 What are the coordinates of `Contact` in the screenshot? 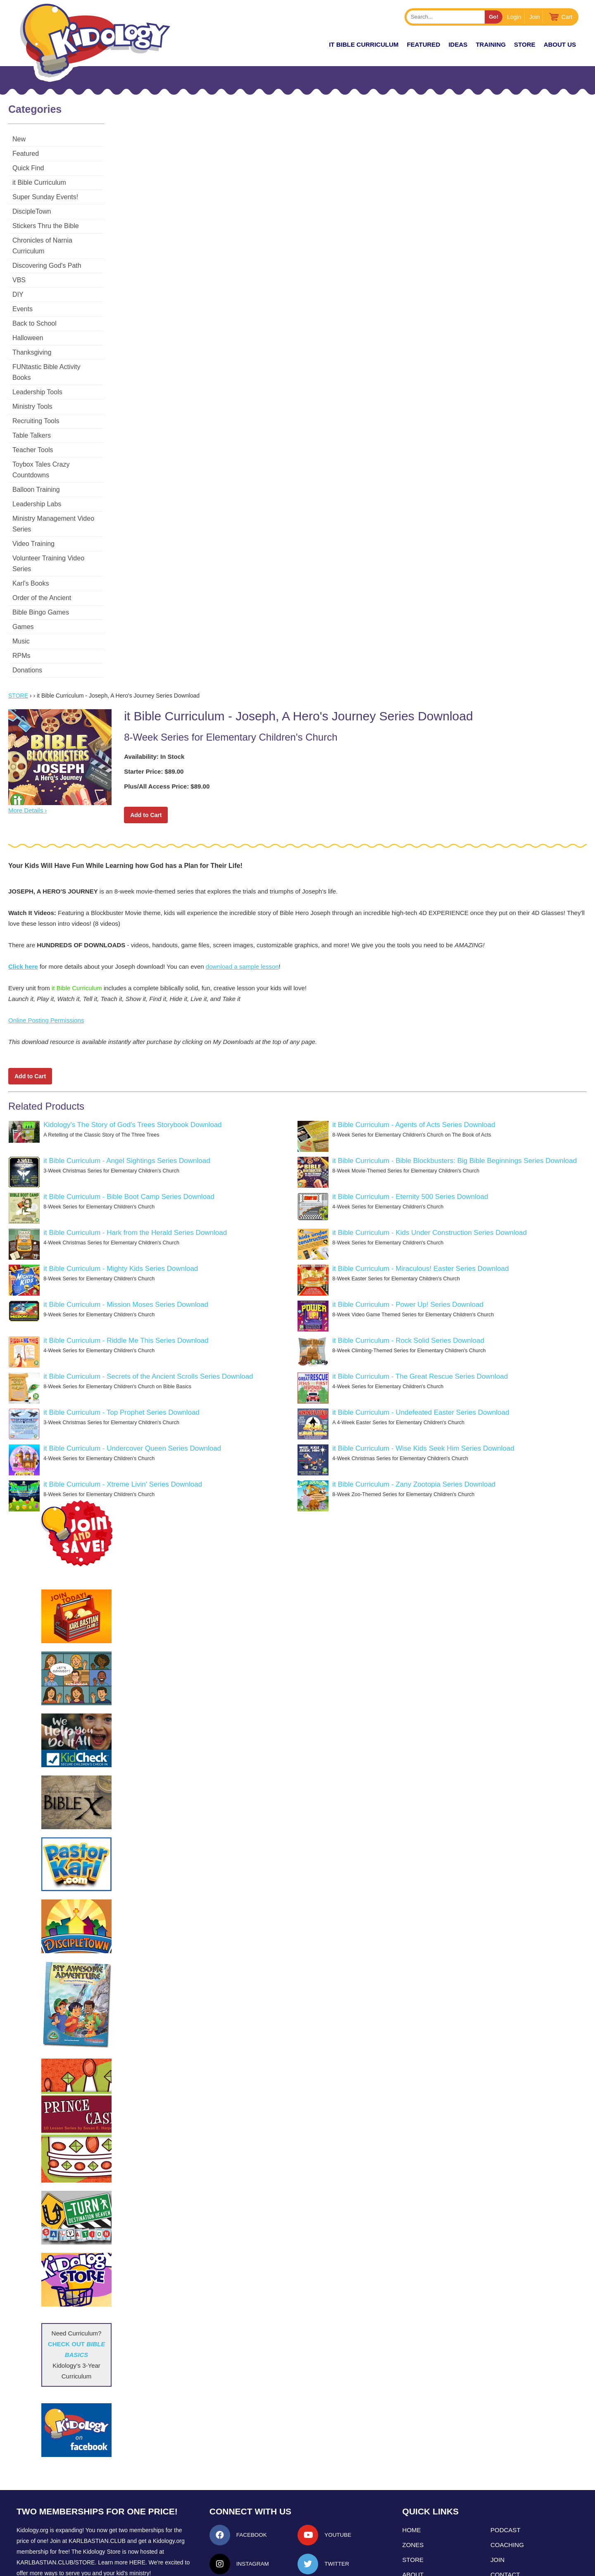 It's located at (505, 2520).